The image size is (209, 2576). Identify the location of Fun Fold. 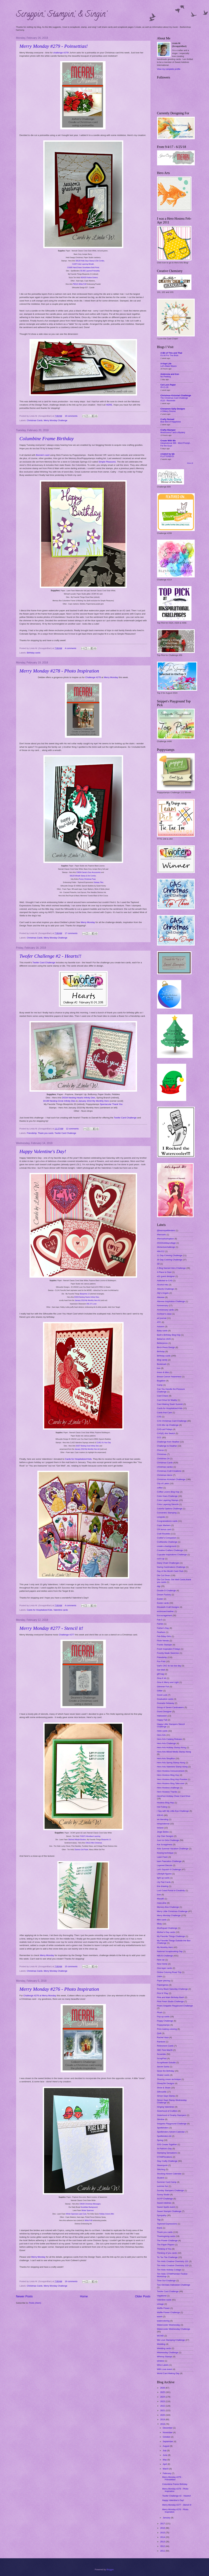
(161, 1661).